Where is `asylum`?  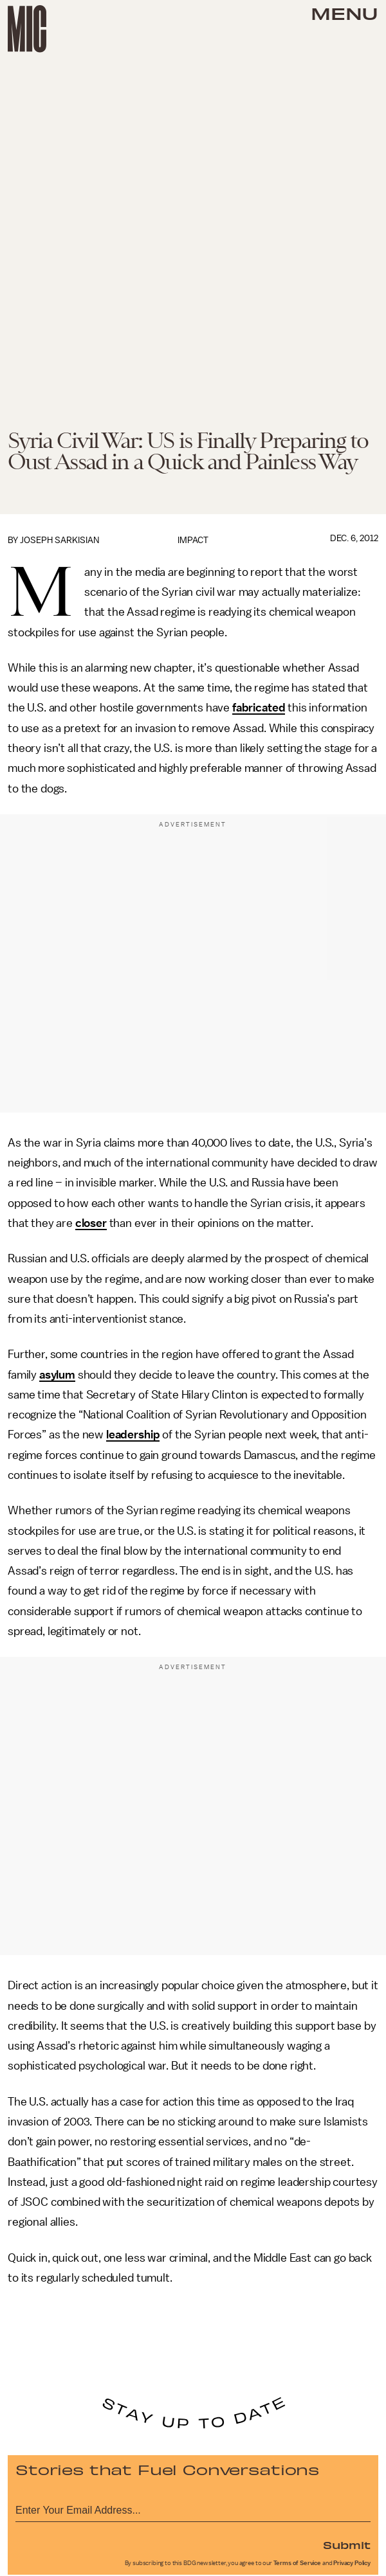 asylum is located at coordinates (57, 1375).